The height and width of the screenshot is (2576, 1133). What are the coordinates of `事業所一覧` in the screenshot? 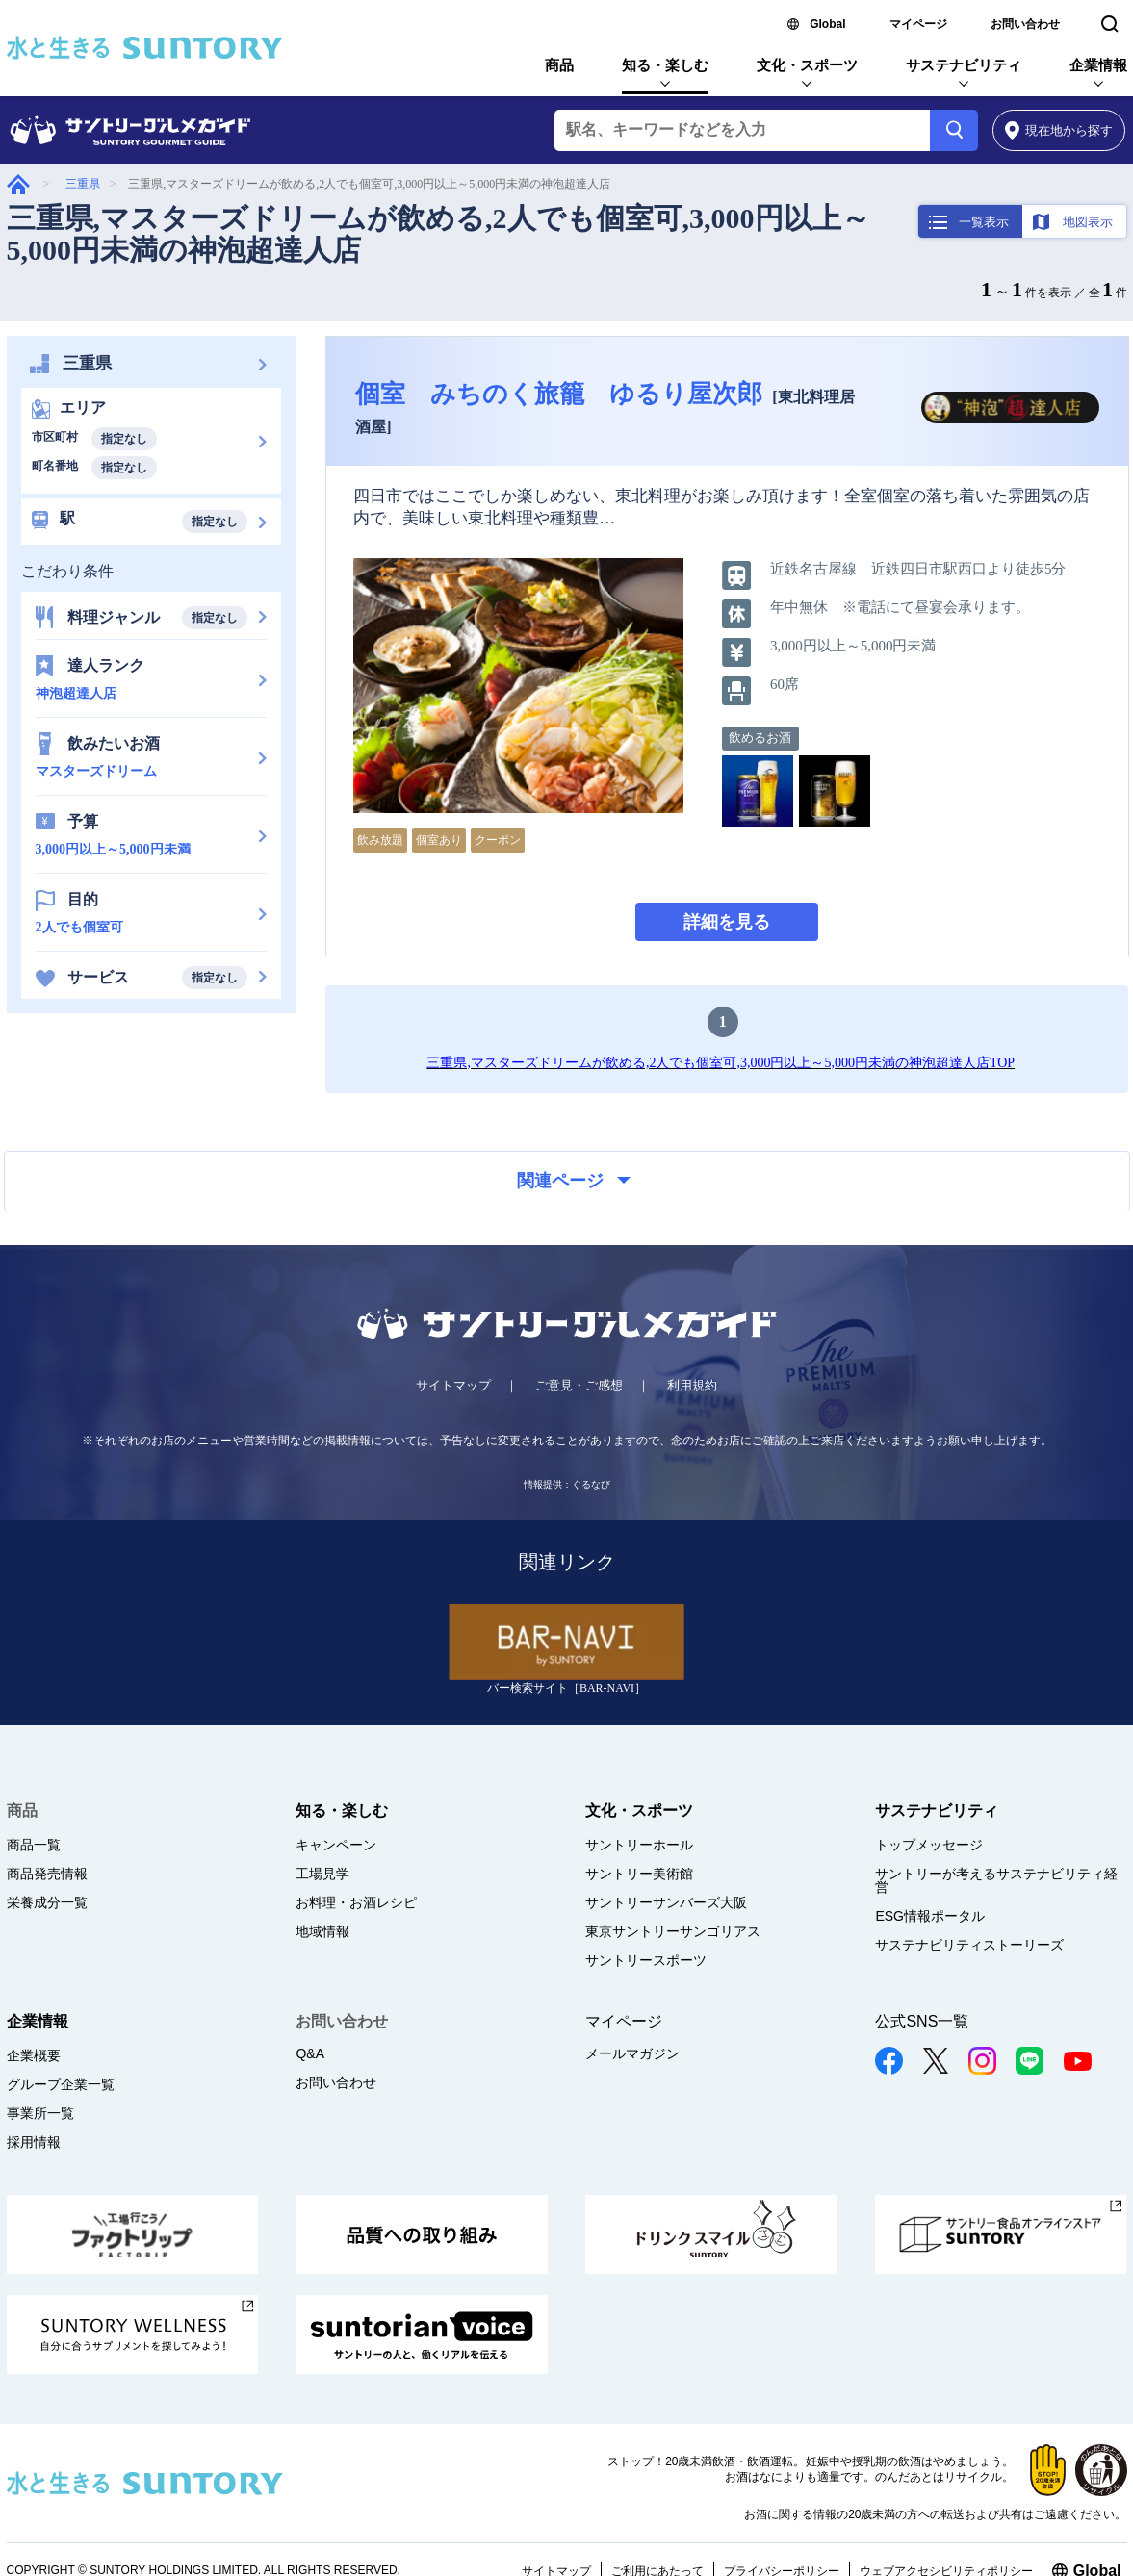 It's located at (40, 2113).